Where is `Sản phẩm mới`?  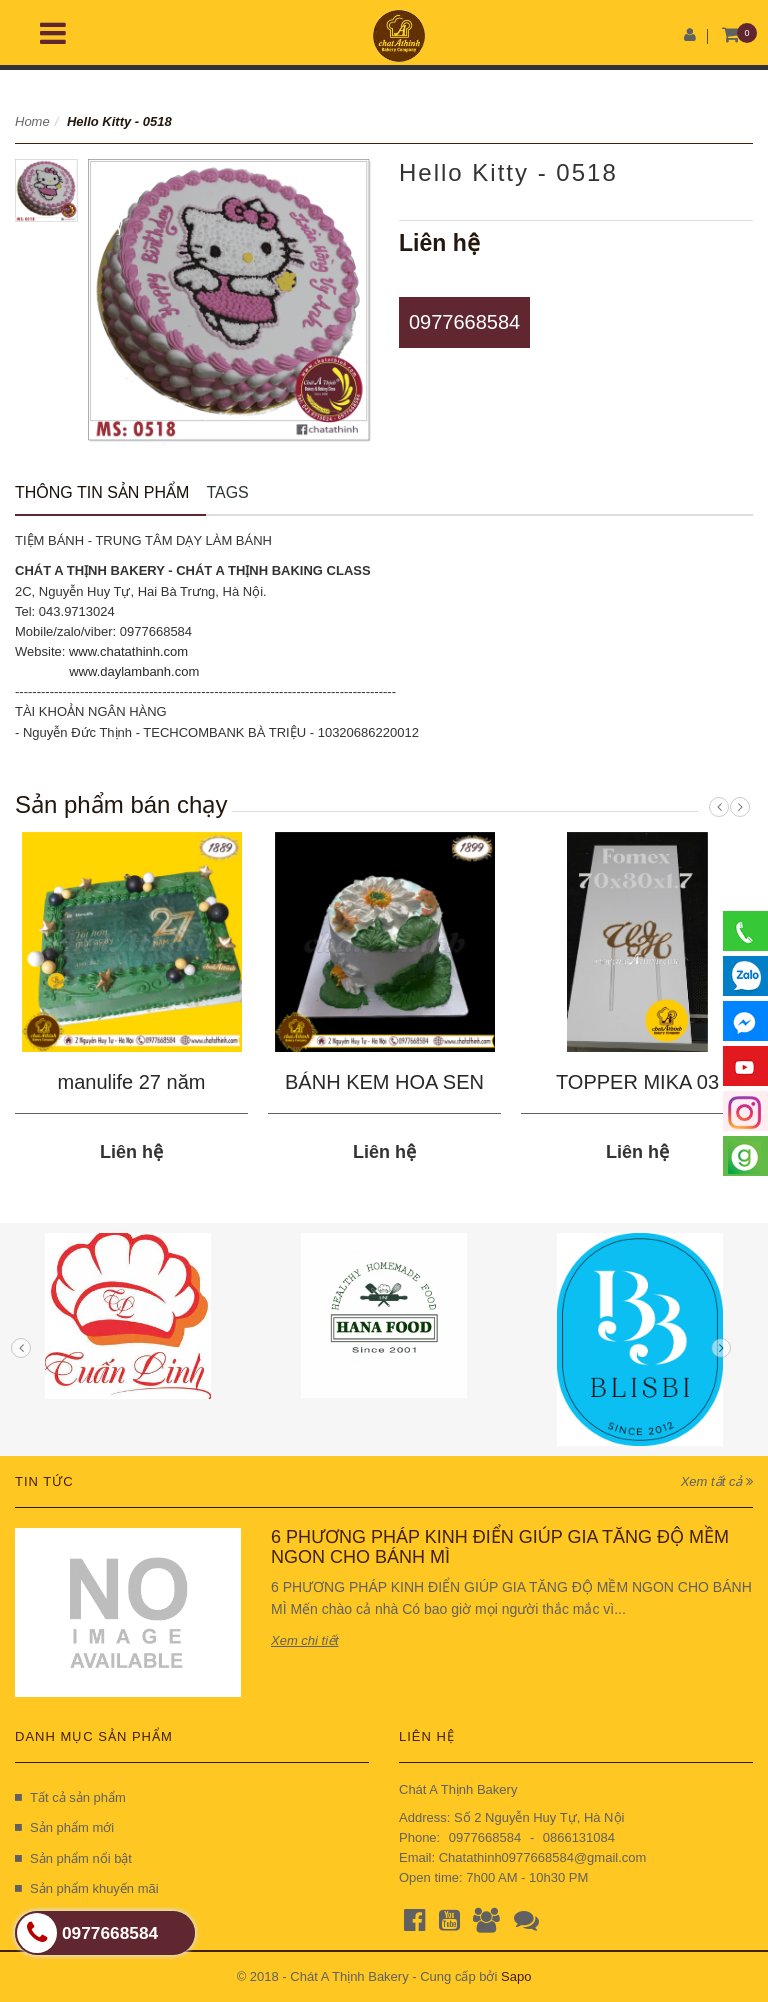
Sản phẩm mới is located at coordinates (64, 1827).